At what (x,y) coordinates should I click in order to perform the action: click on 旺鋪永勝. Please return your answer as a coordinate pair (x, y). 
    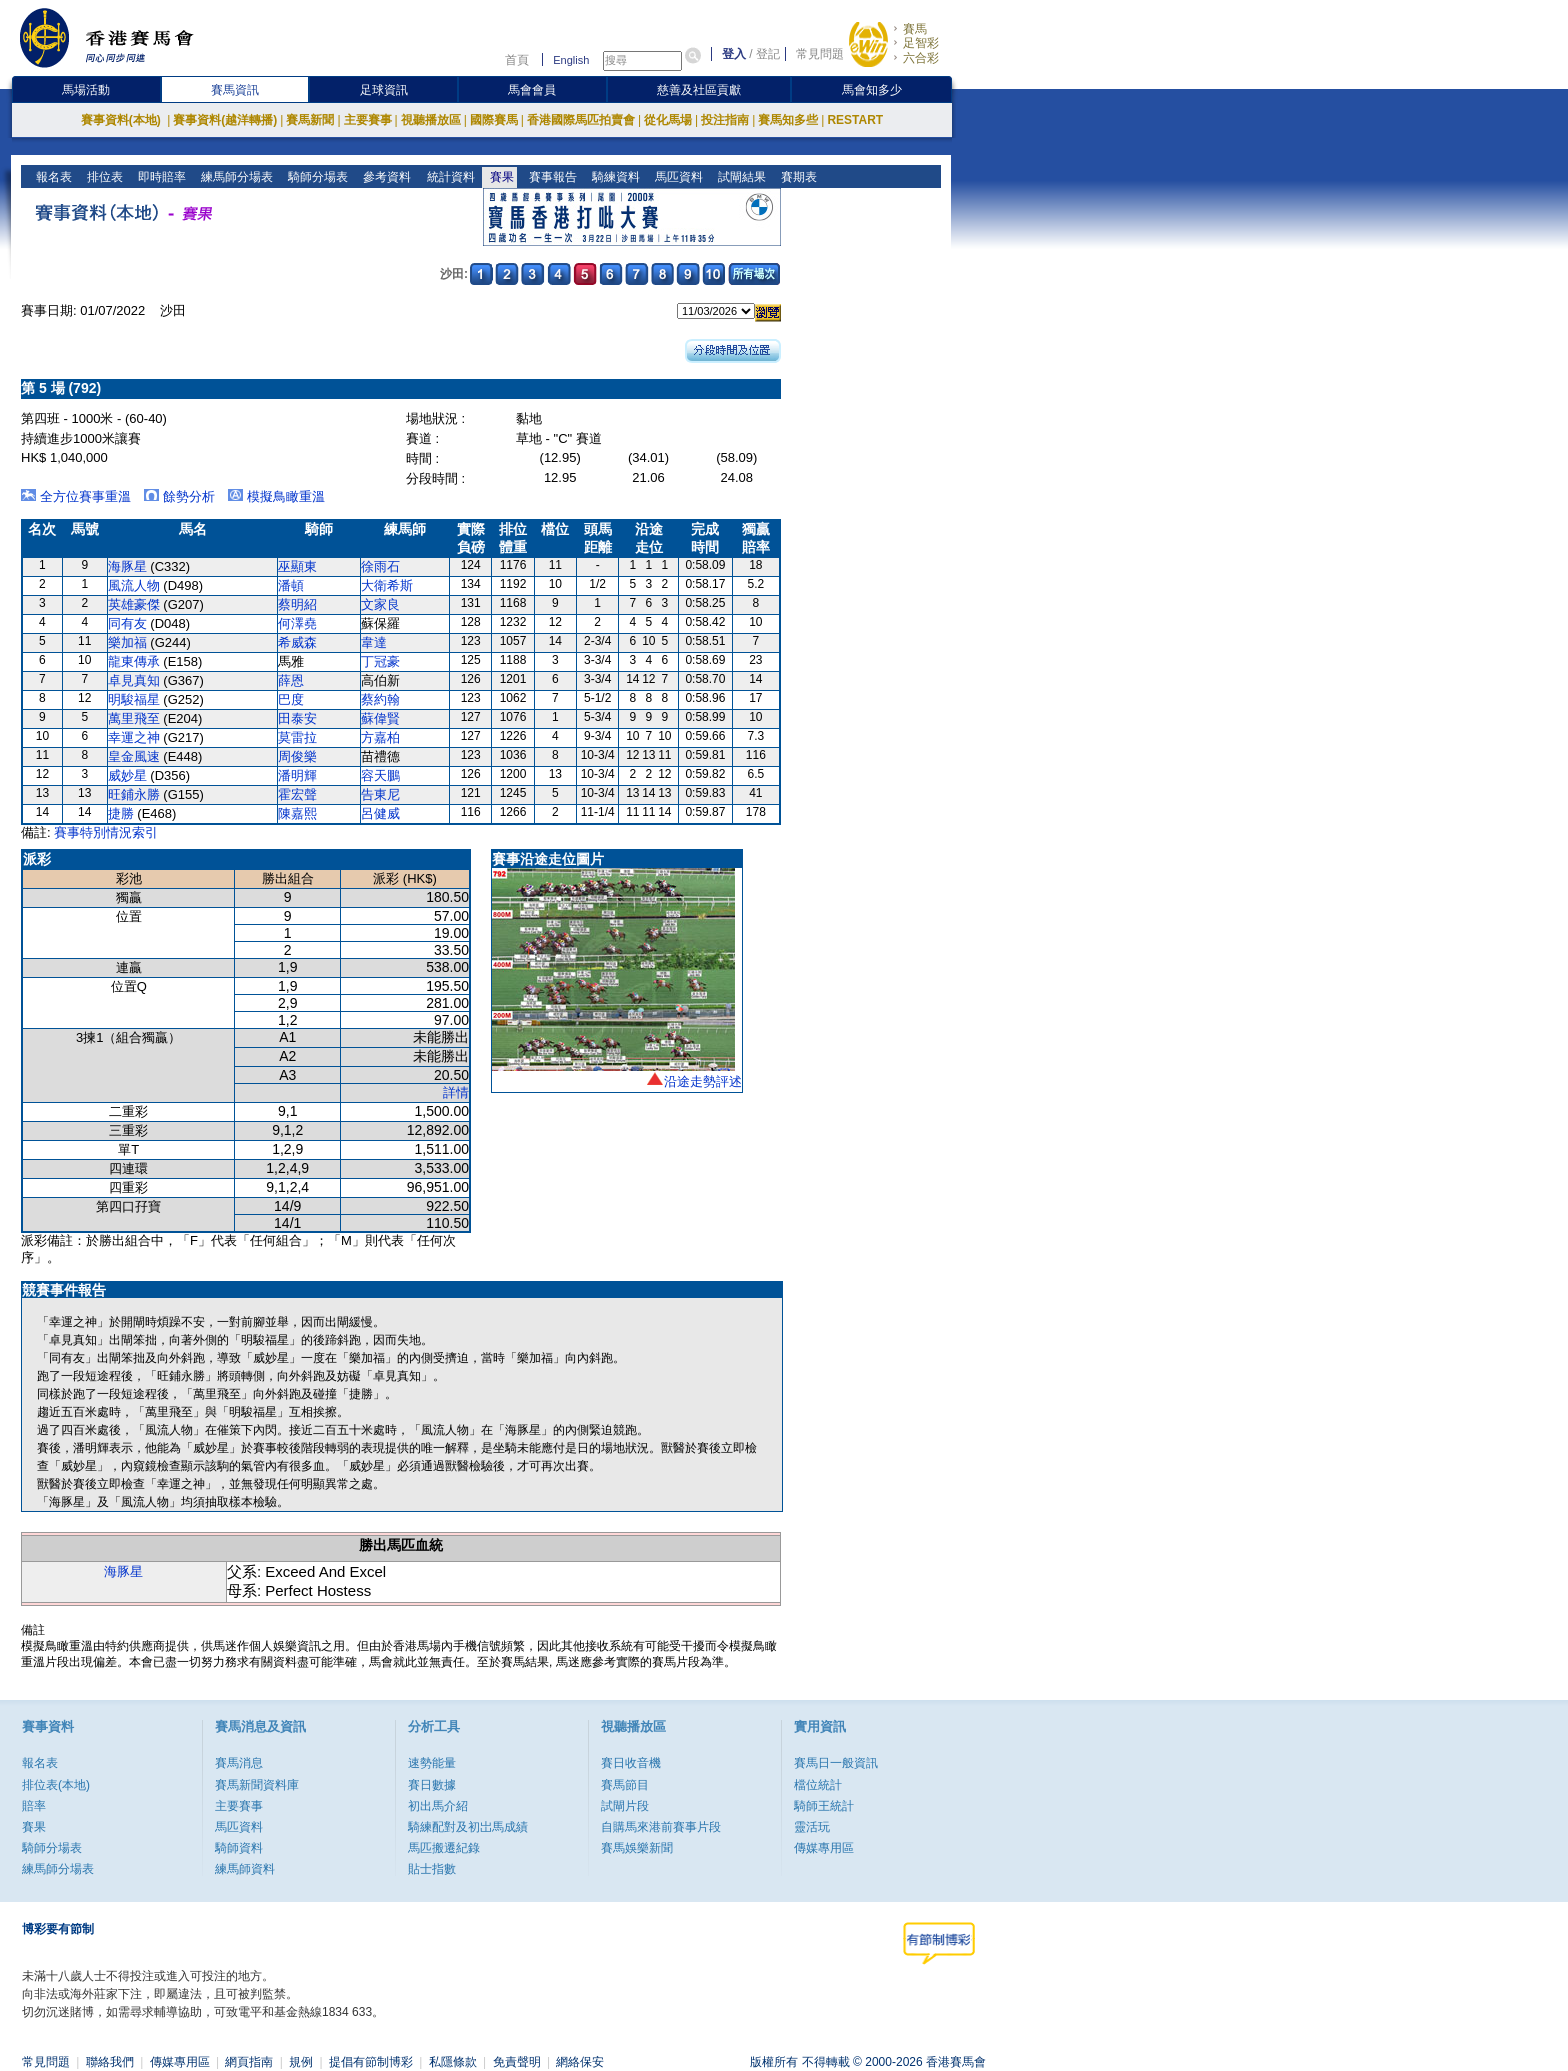
    Looking at the image, I should click on (134, 794).